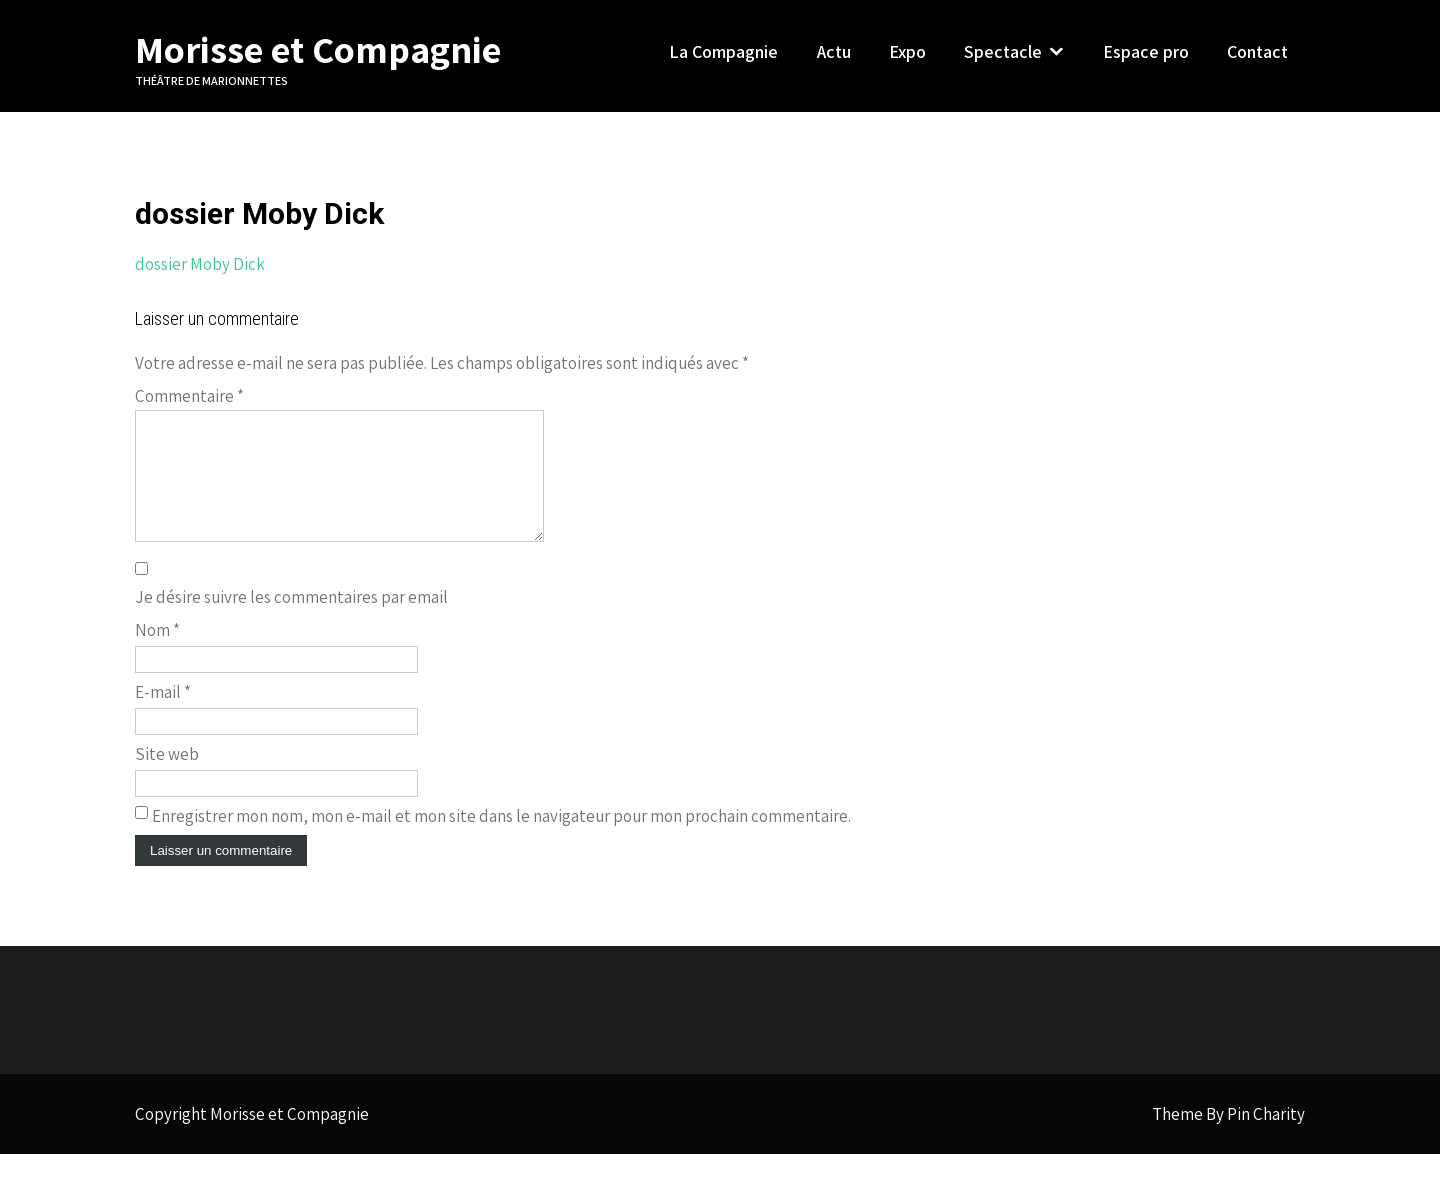 The image size is (1440, 1178). What do you see at coordinates (189, 396) in the screenshot?
I see `Commentaire` at bounding box center [189, 396].